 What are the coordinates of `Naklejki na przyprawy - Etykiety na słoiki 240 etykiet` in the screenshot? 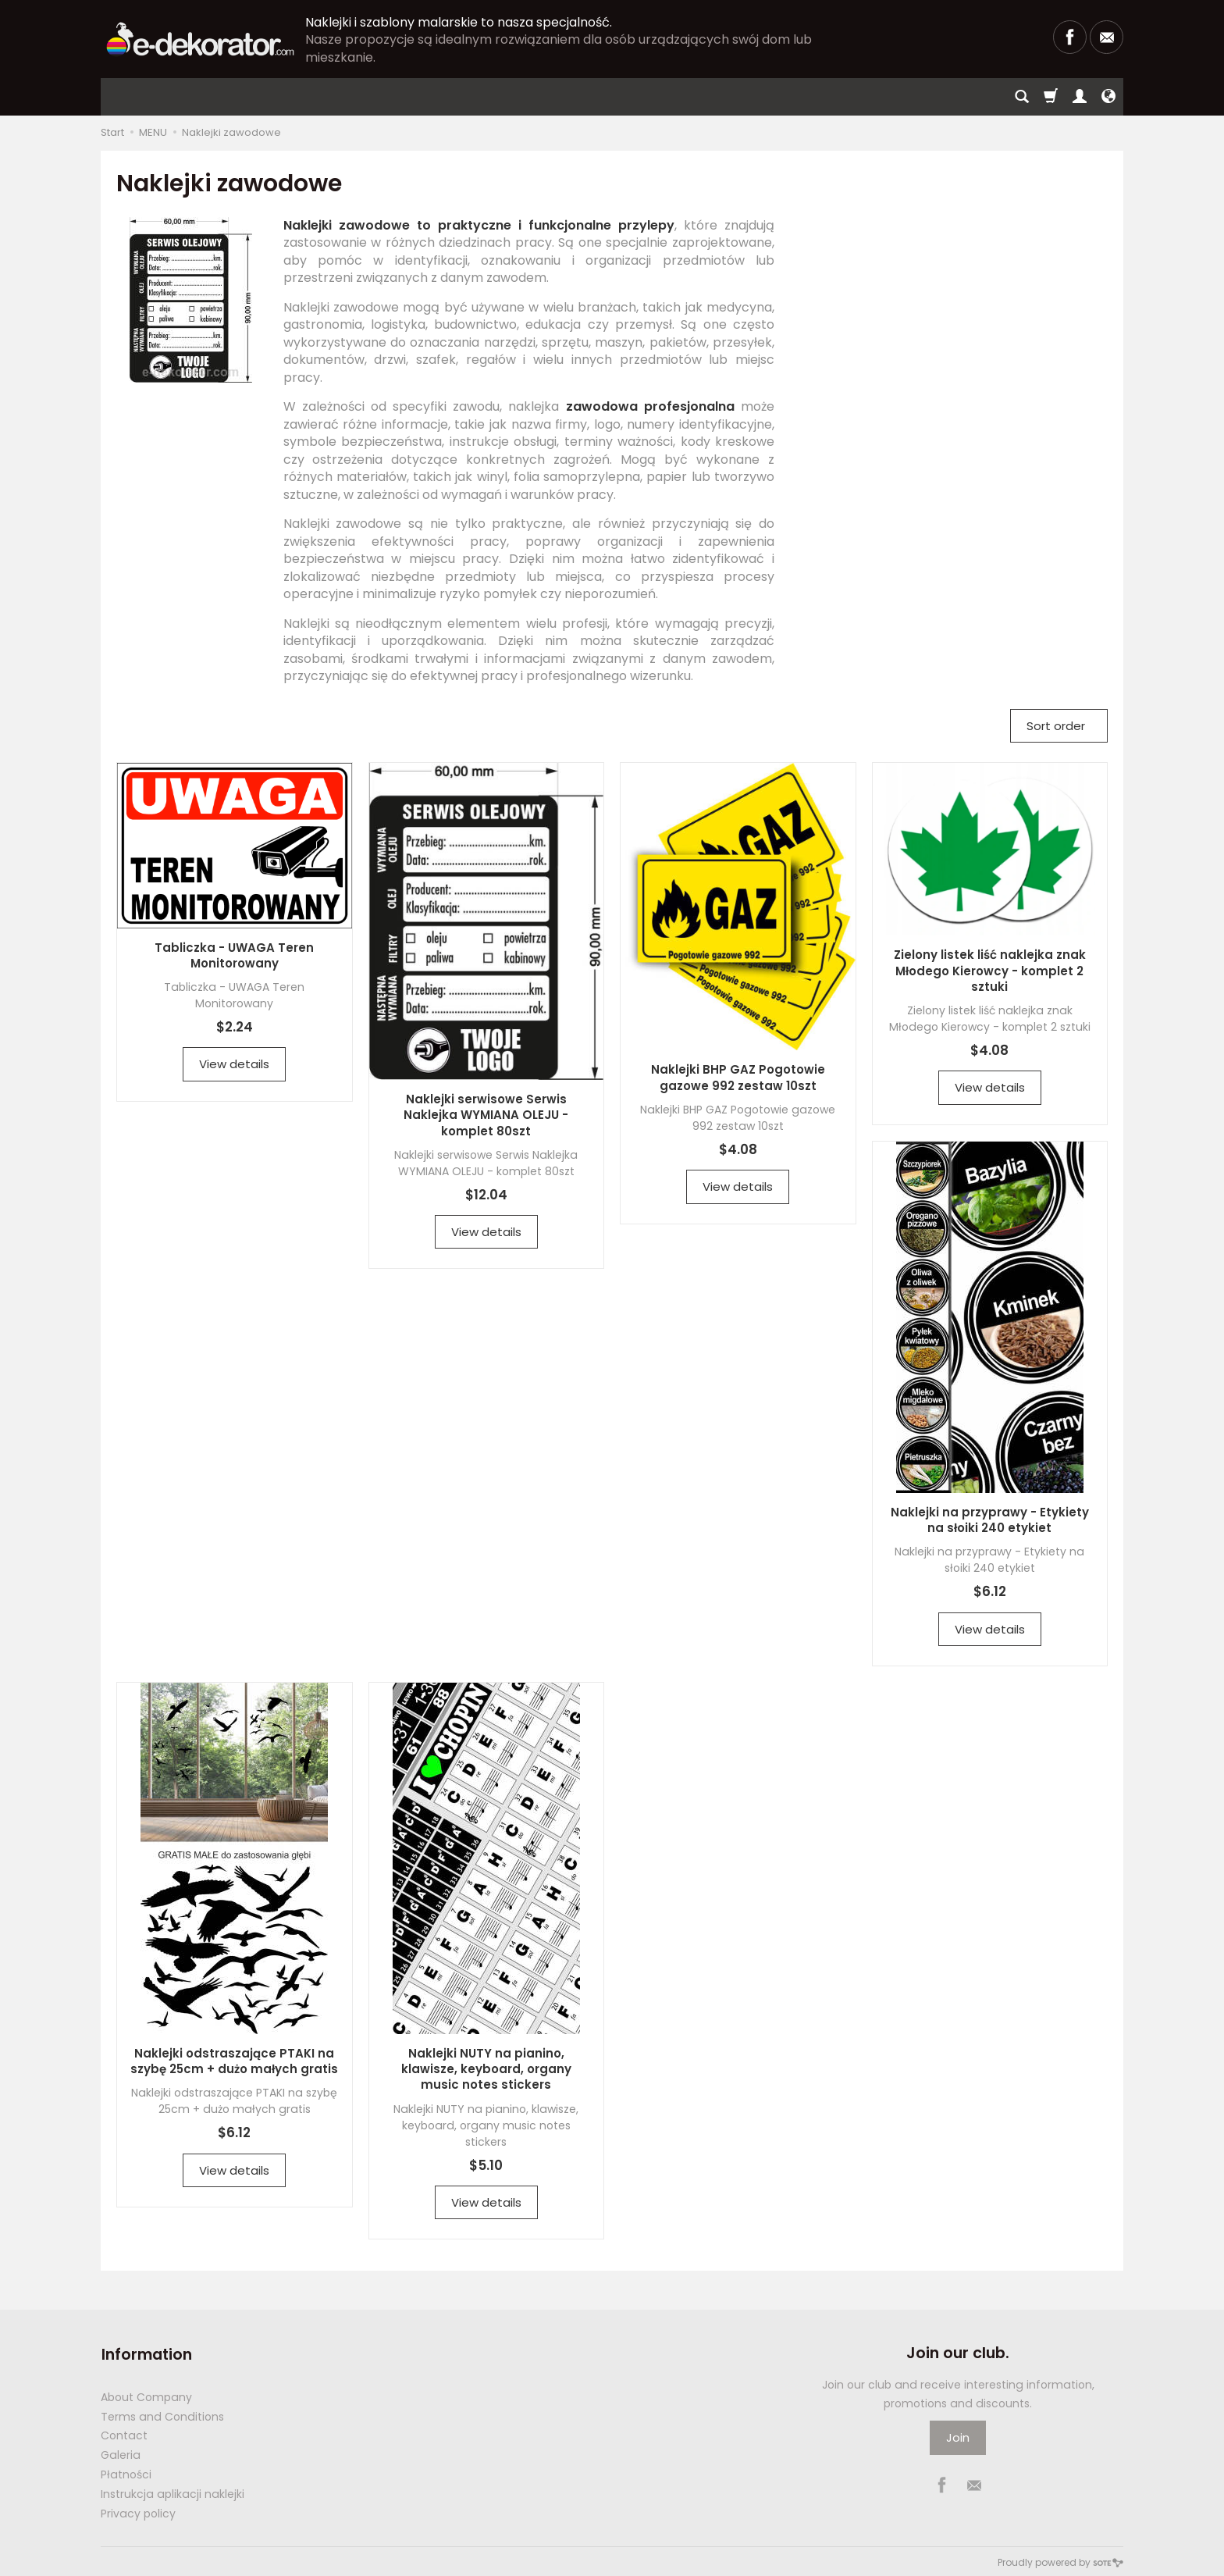 It's located at (990, 1520).